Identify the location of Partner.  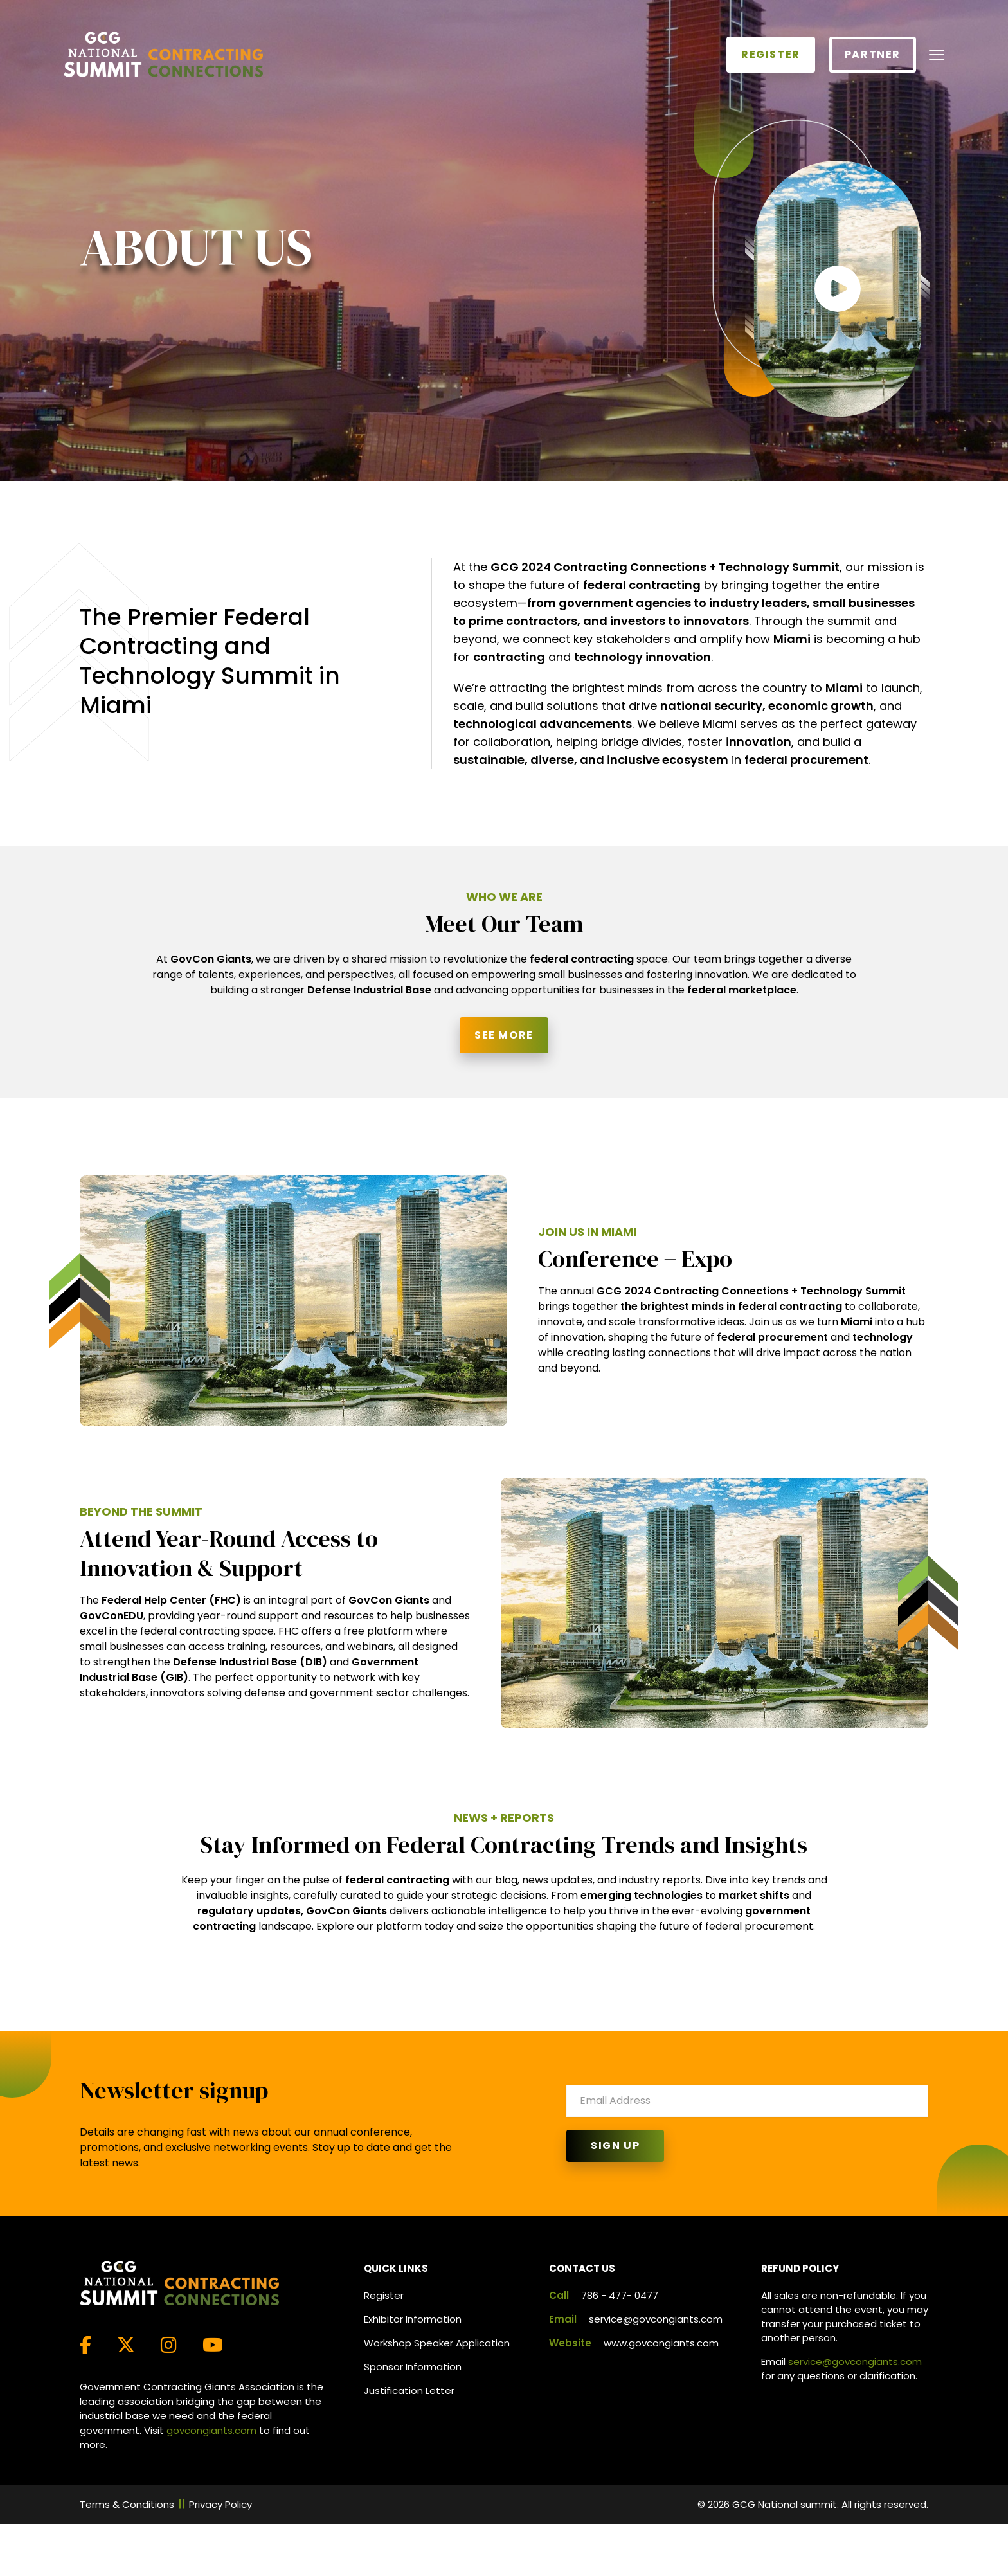
(873, 54).